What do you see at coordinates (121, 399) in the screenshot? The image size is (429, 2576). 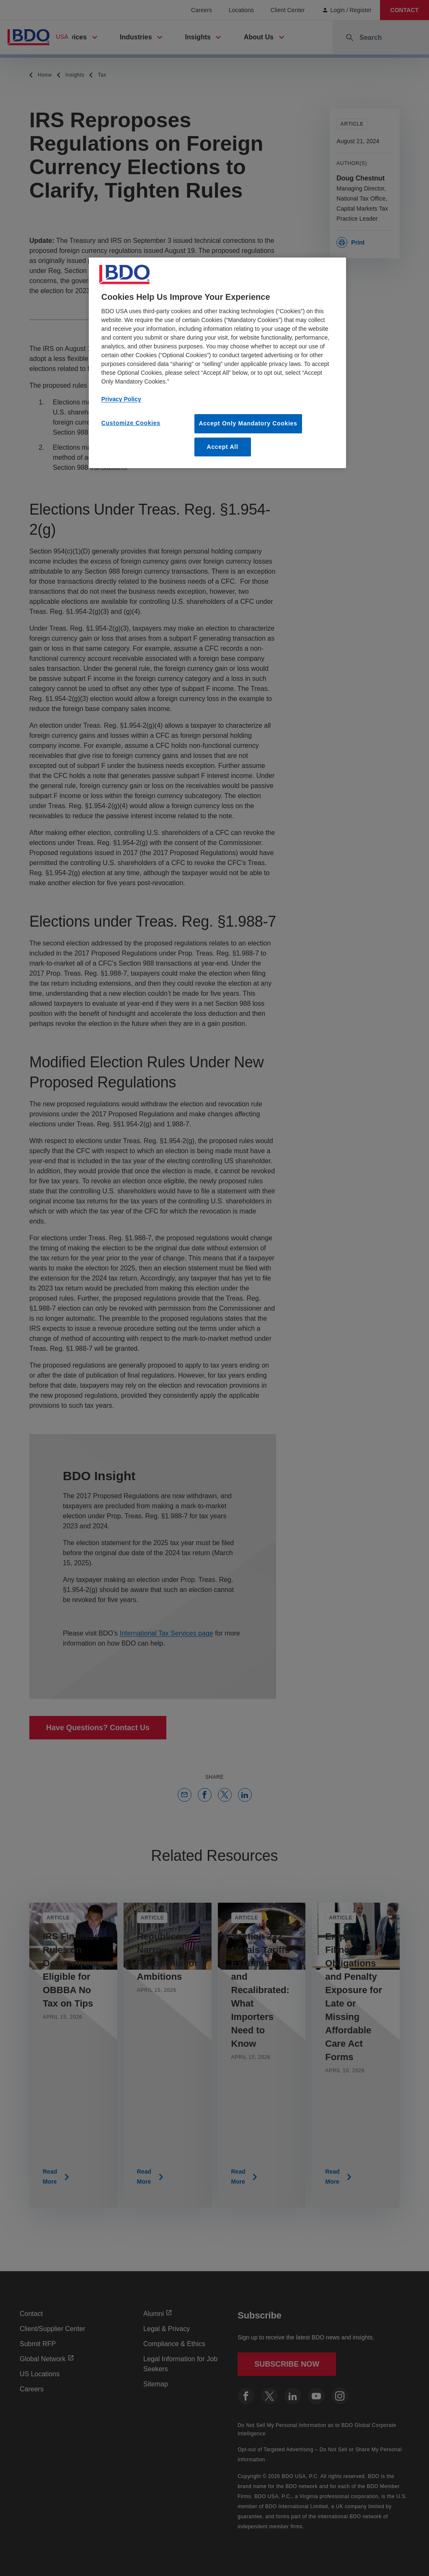 I see `Privacy Policy [More information about our privacy policy, opens in a new tab]` at bounding box center [121, 399].